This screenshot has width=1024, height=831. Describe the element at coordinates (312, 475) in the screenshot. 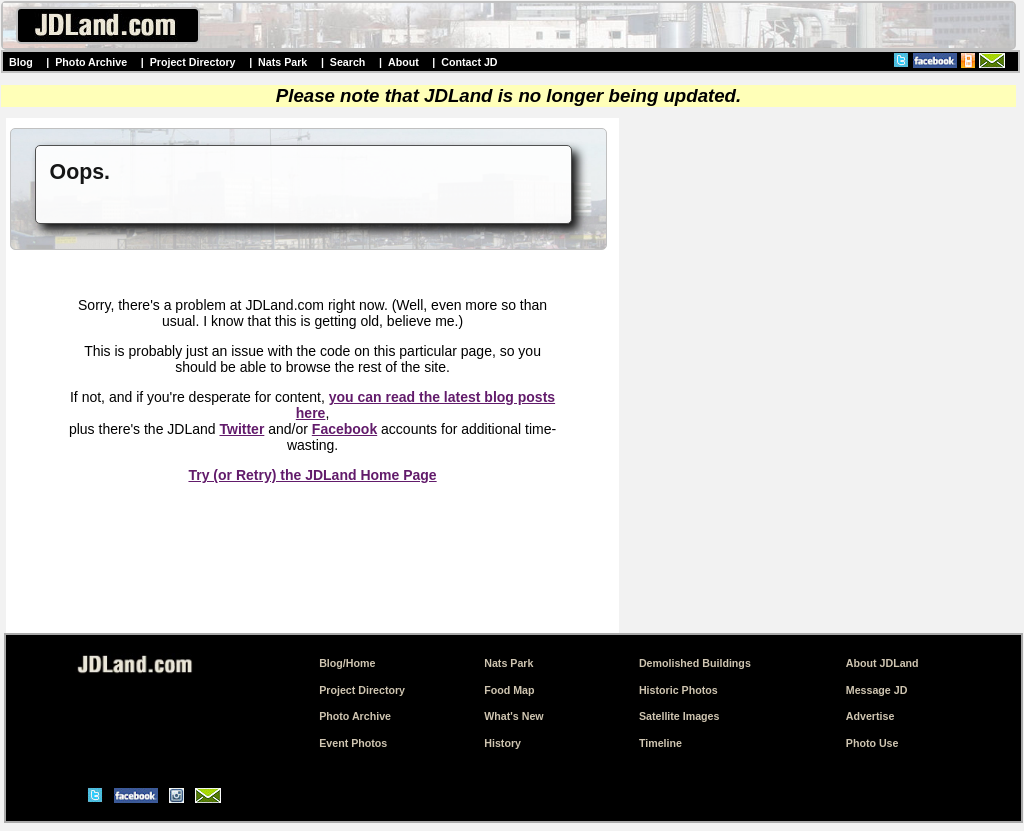

I see `Try (or Retry) the JDLand Home Page` at that location.